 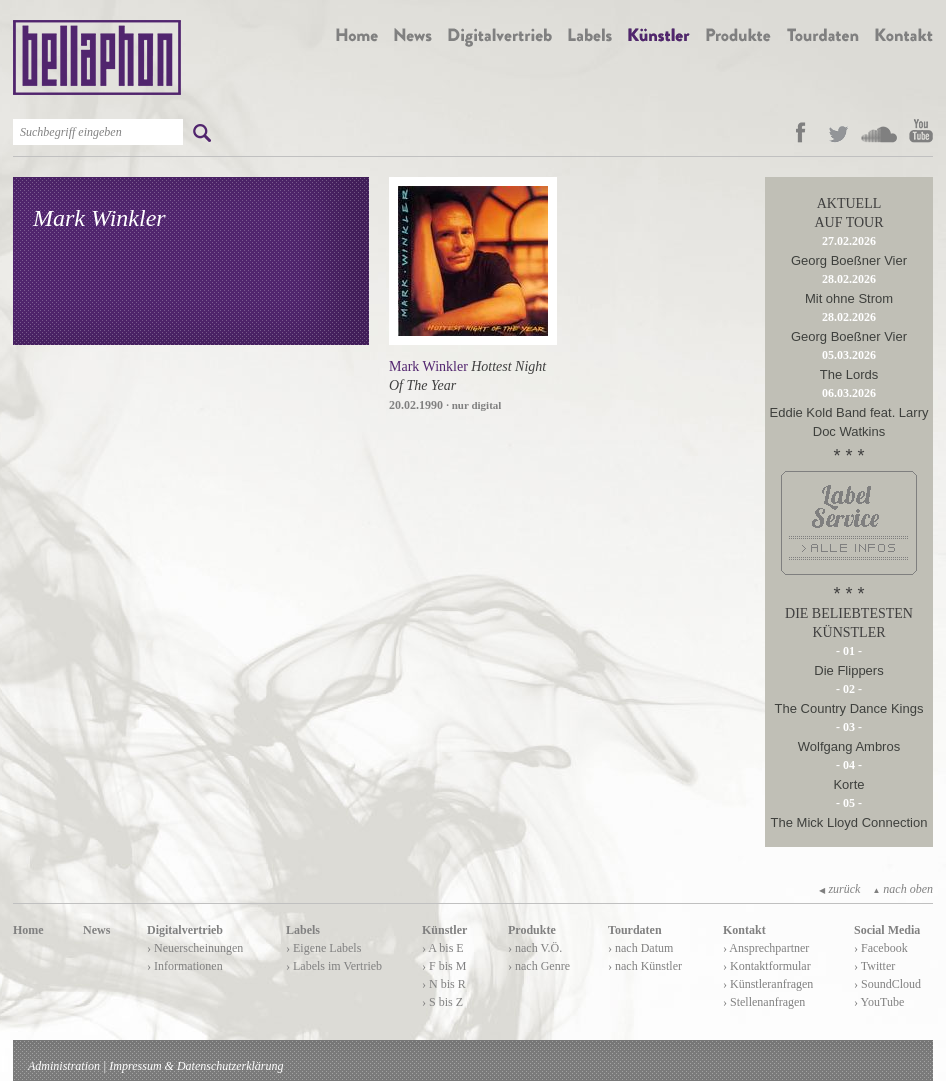 I want to click on › Twitter, so click(x=874, y=966).